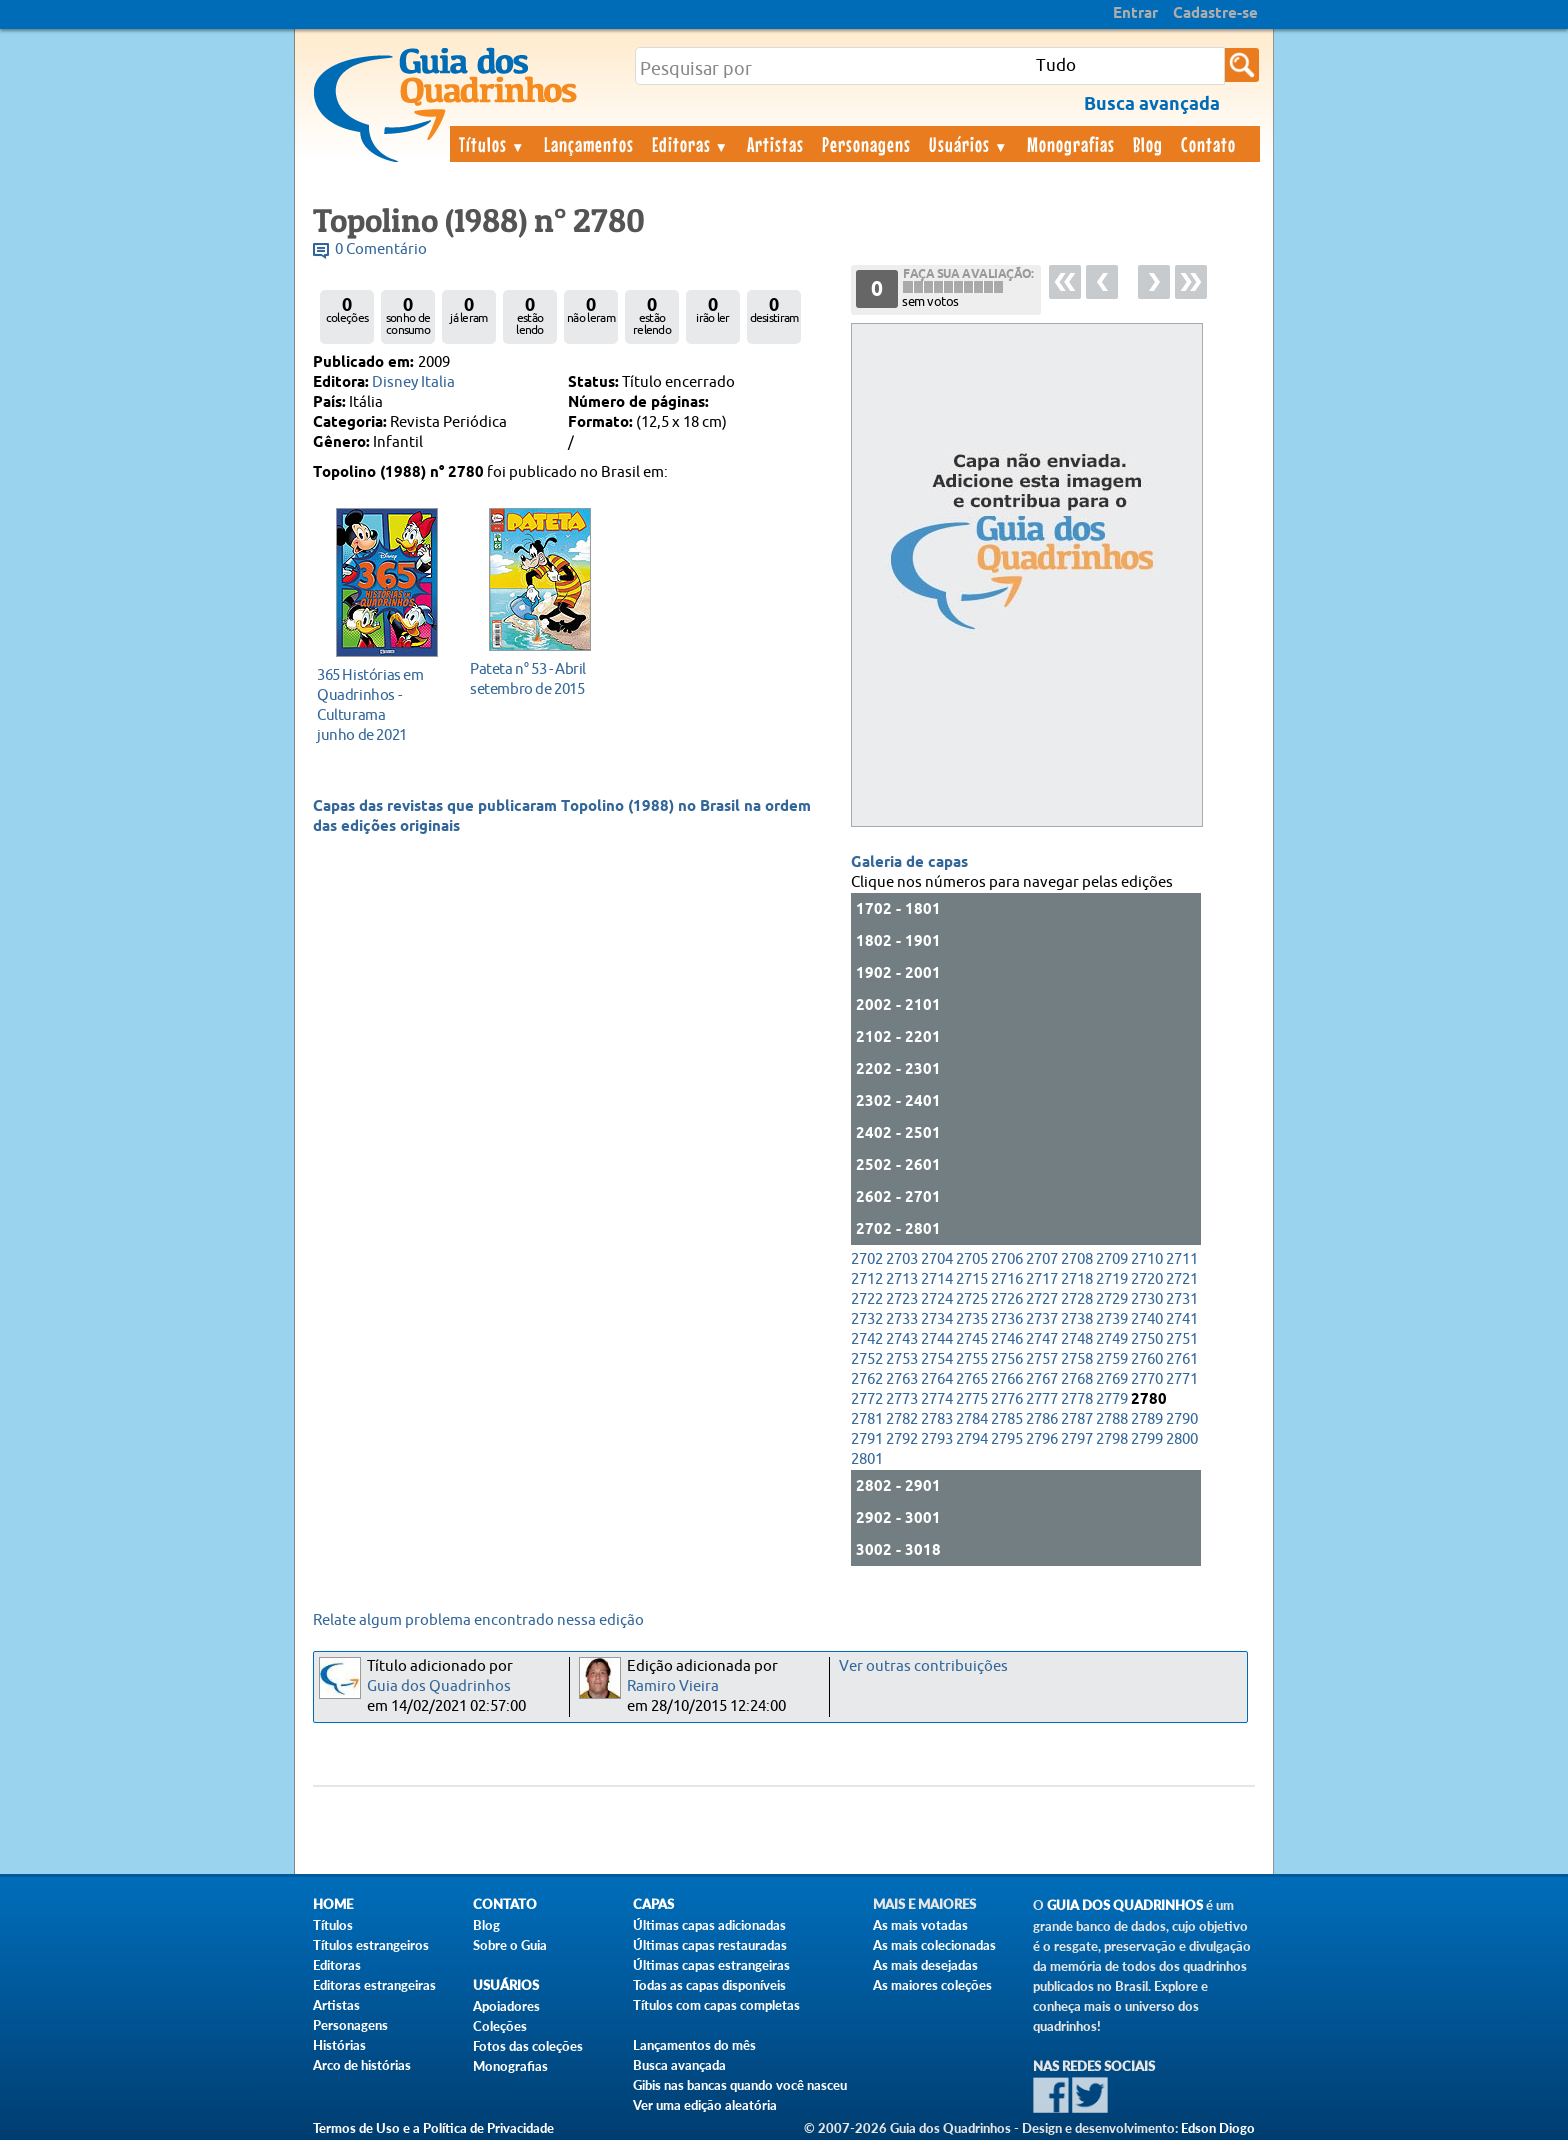 This screenshot has height=2140, width=1568. I want to click on 2721, so click(1182, 1279).